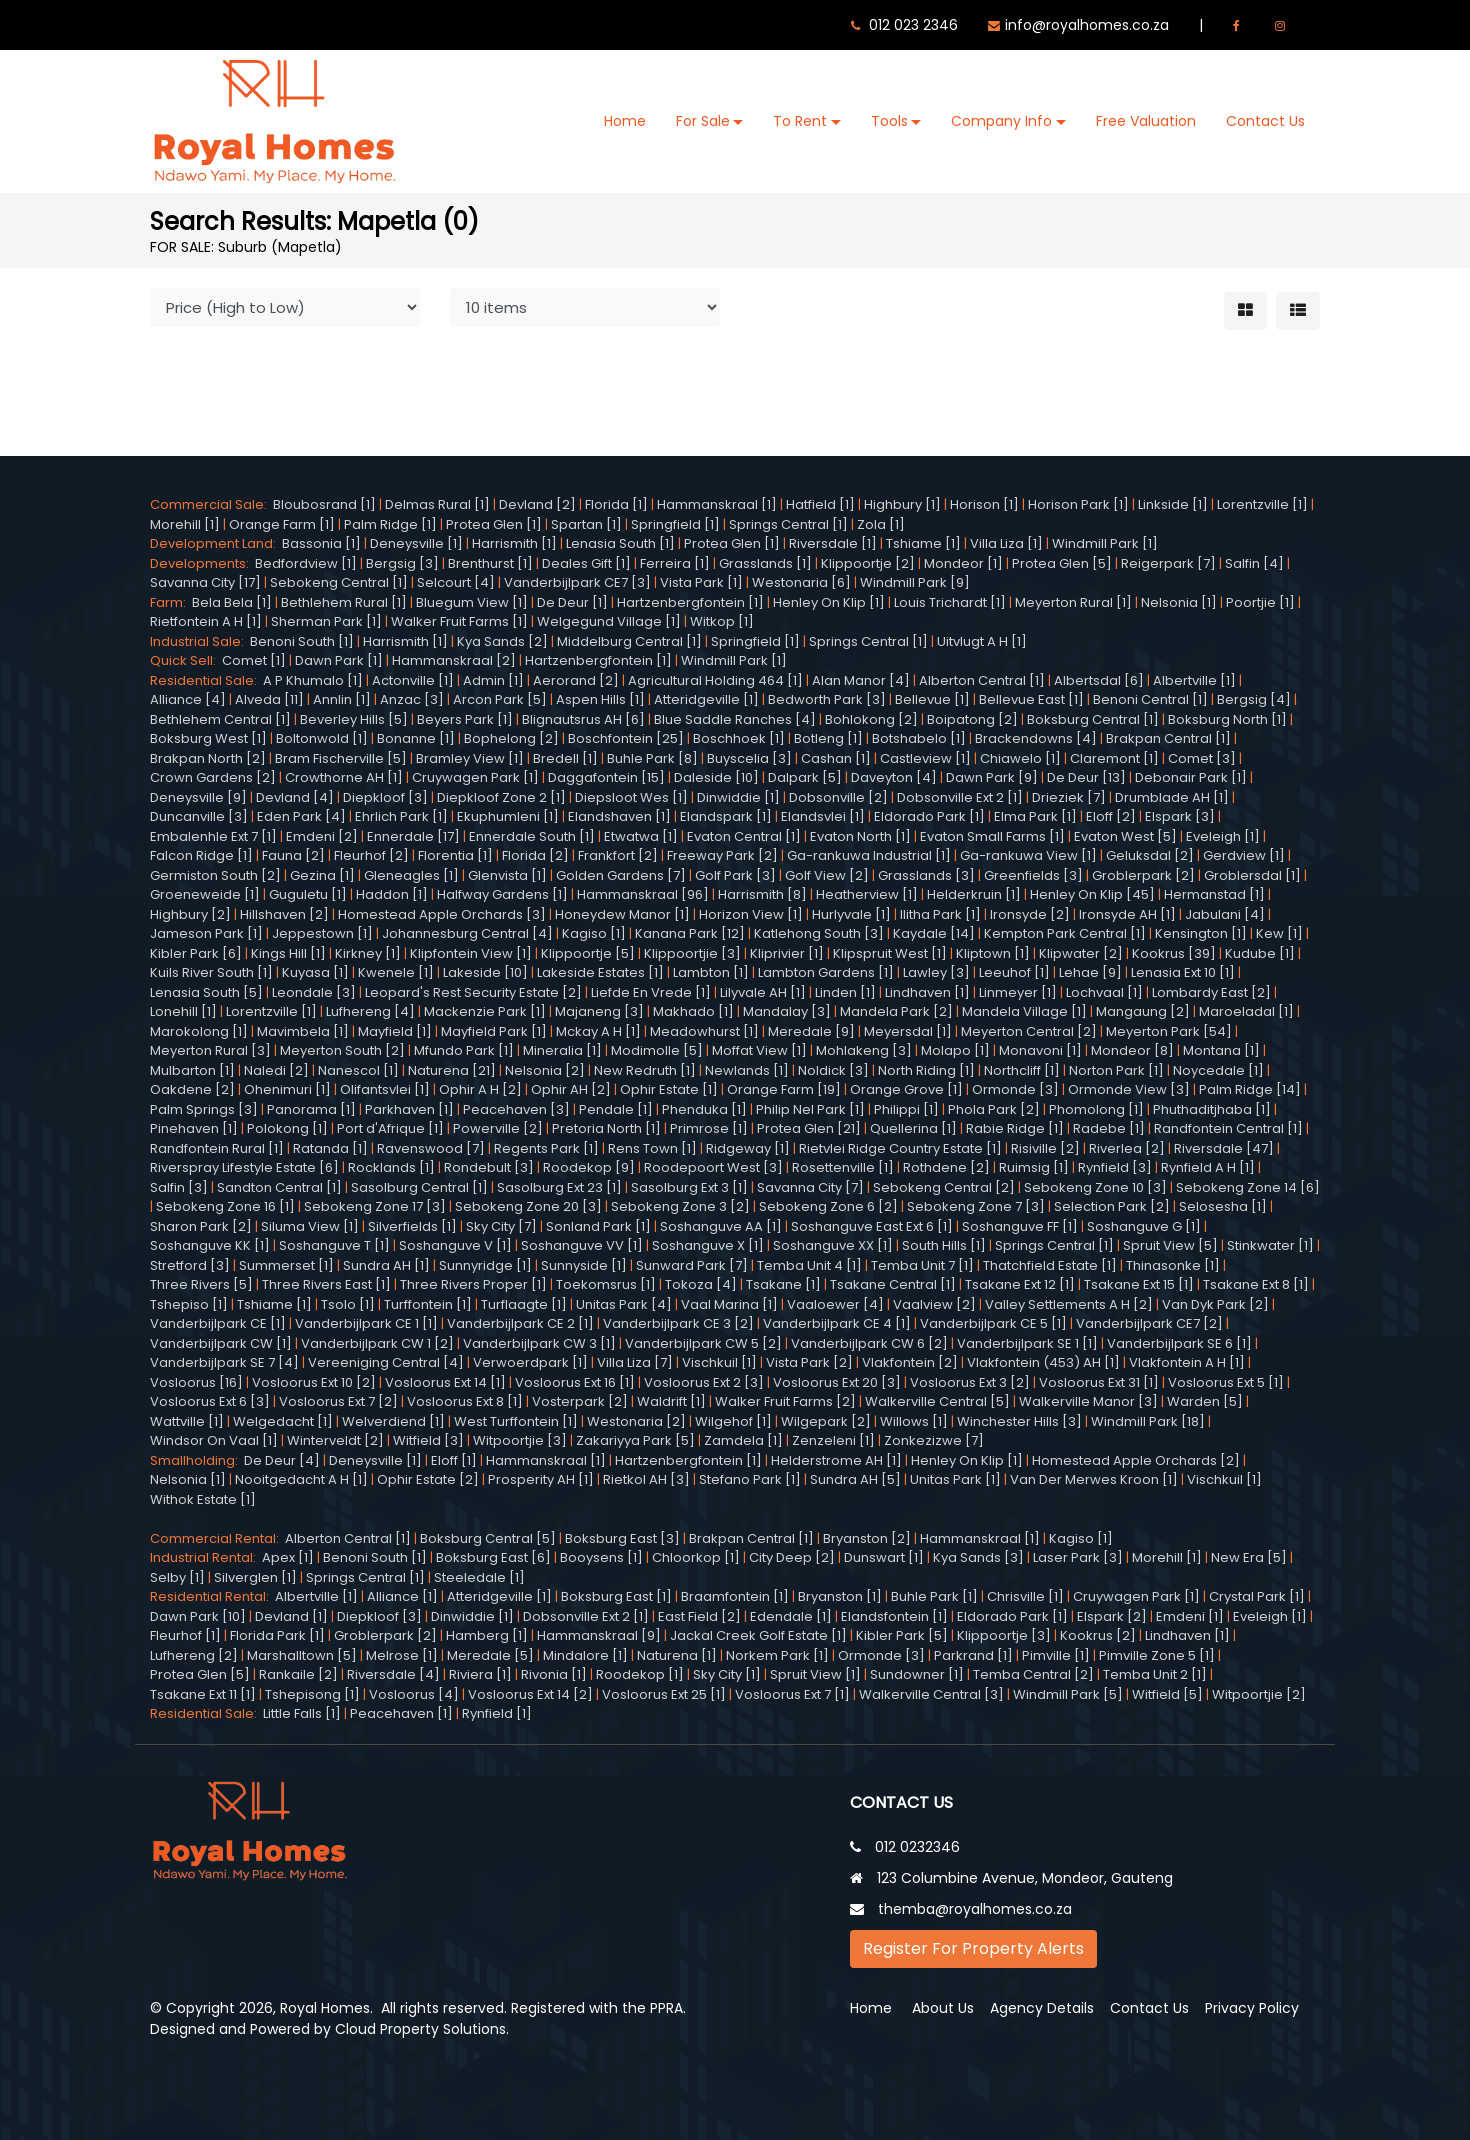  What do you see at coordinates (298, 1674) in the screenshot?
I see `Rankaile [2]` at bounding box center [298, 1674].